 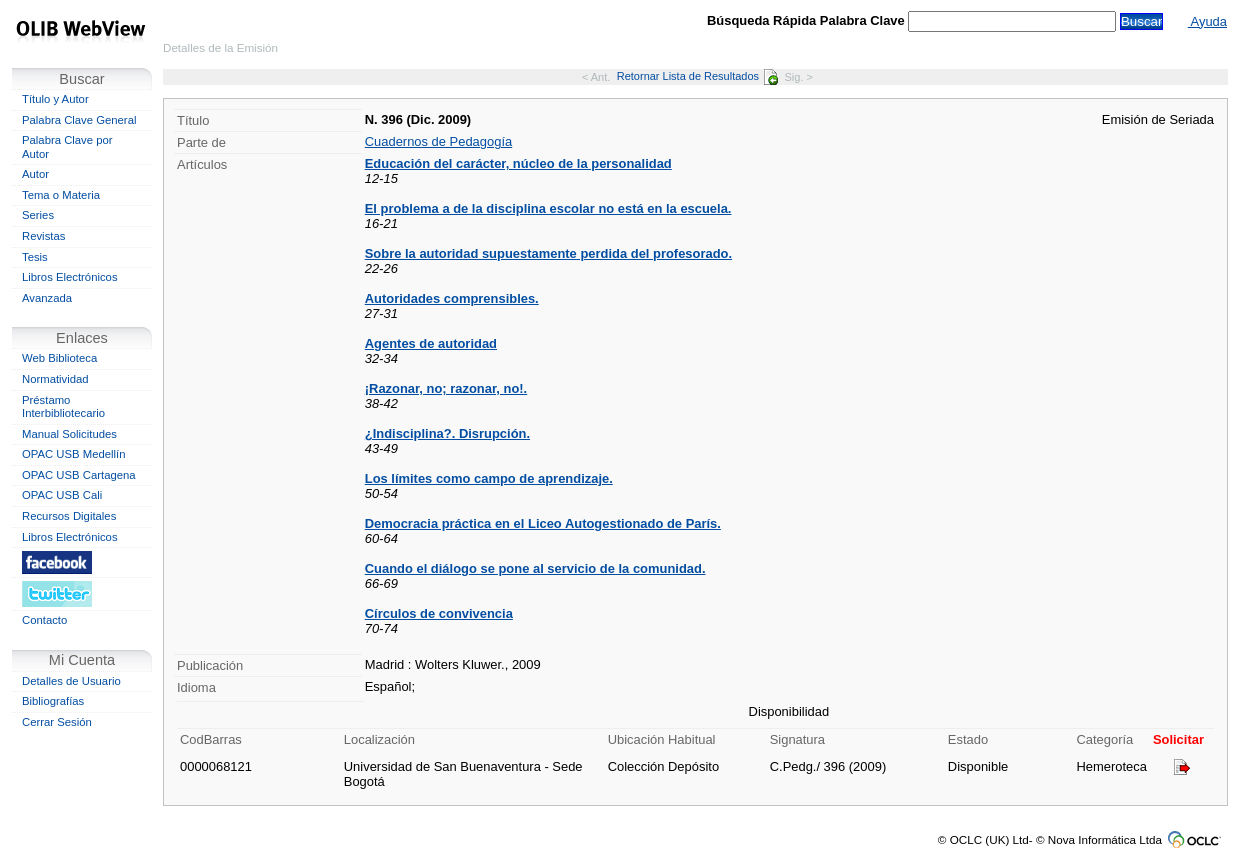 I want to click on ¿Indisciplina?. Disrupción., so click(x=447, y=433).